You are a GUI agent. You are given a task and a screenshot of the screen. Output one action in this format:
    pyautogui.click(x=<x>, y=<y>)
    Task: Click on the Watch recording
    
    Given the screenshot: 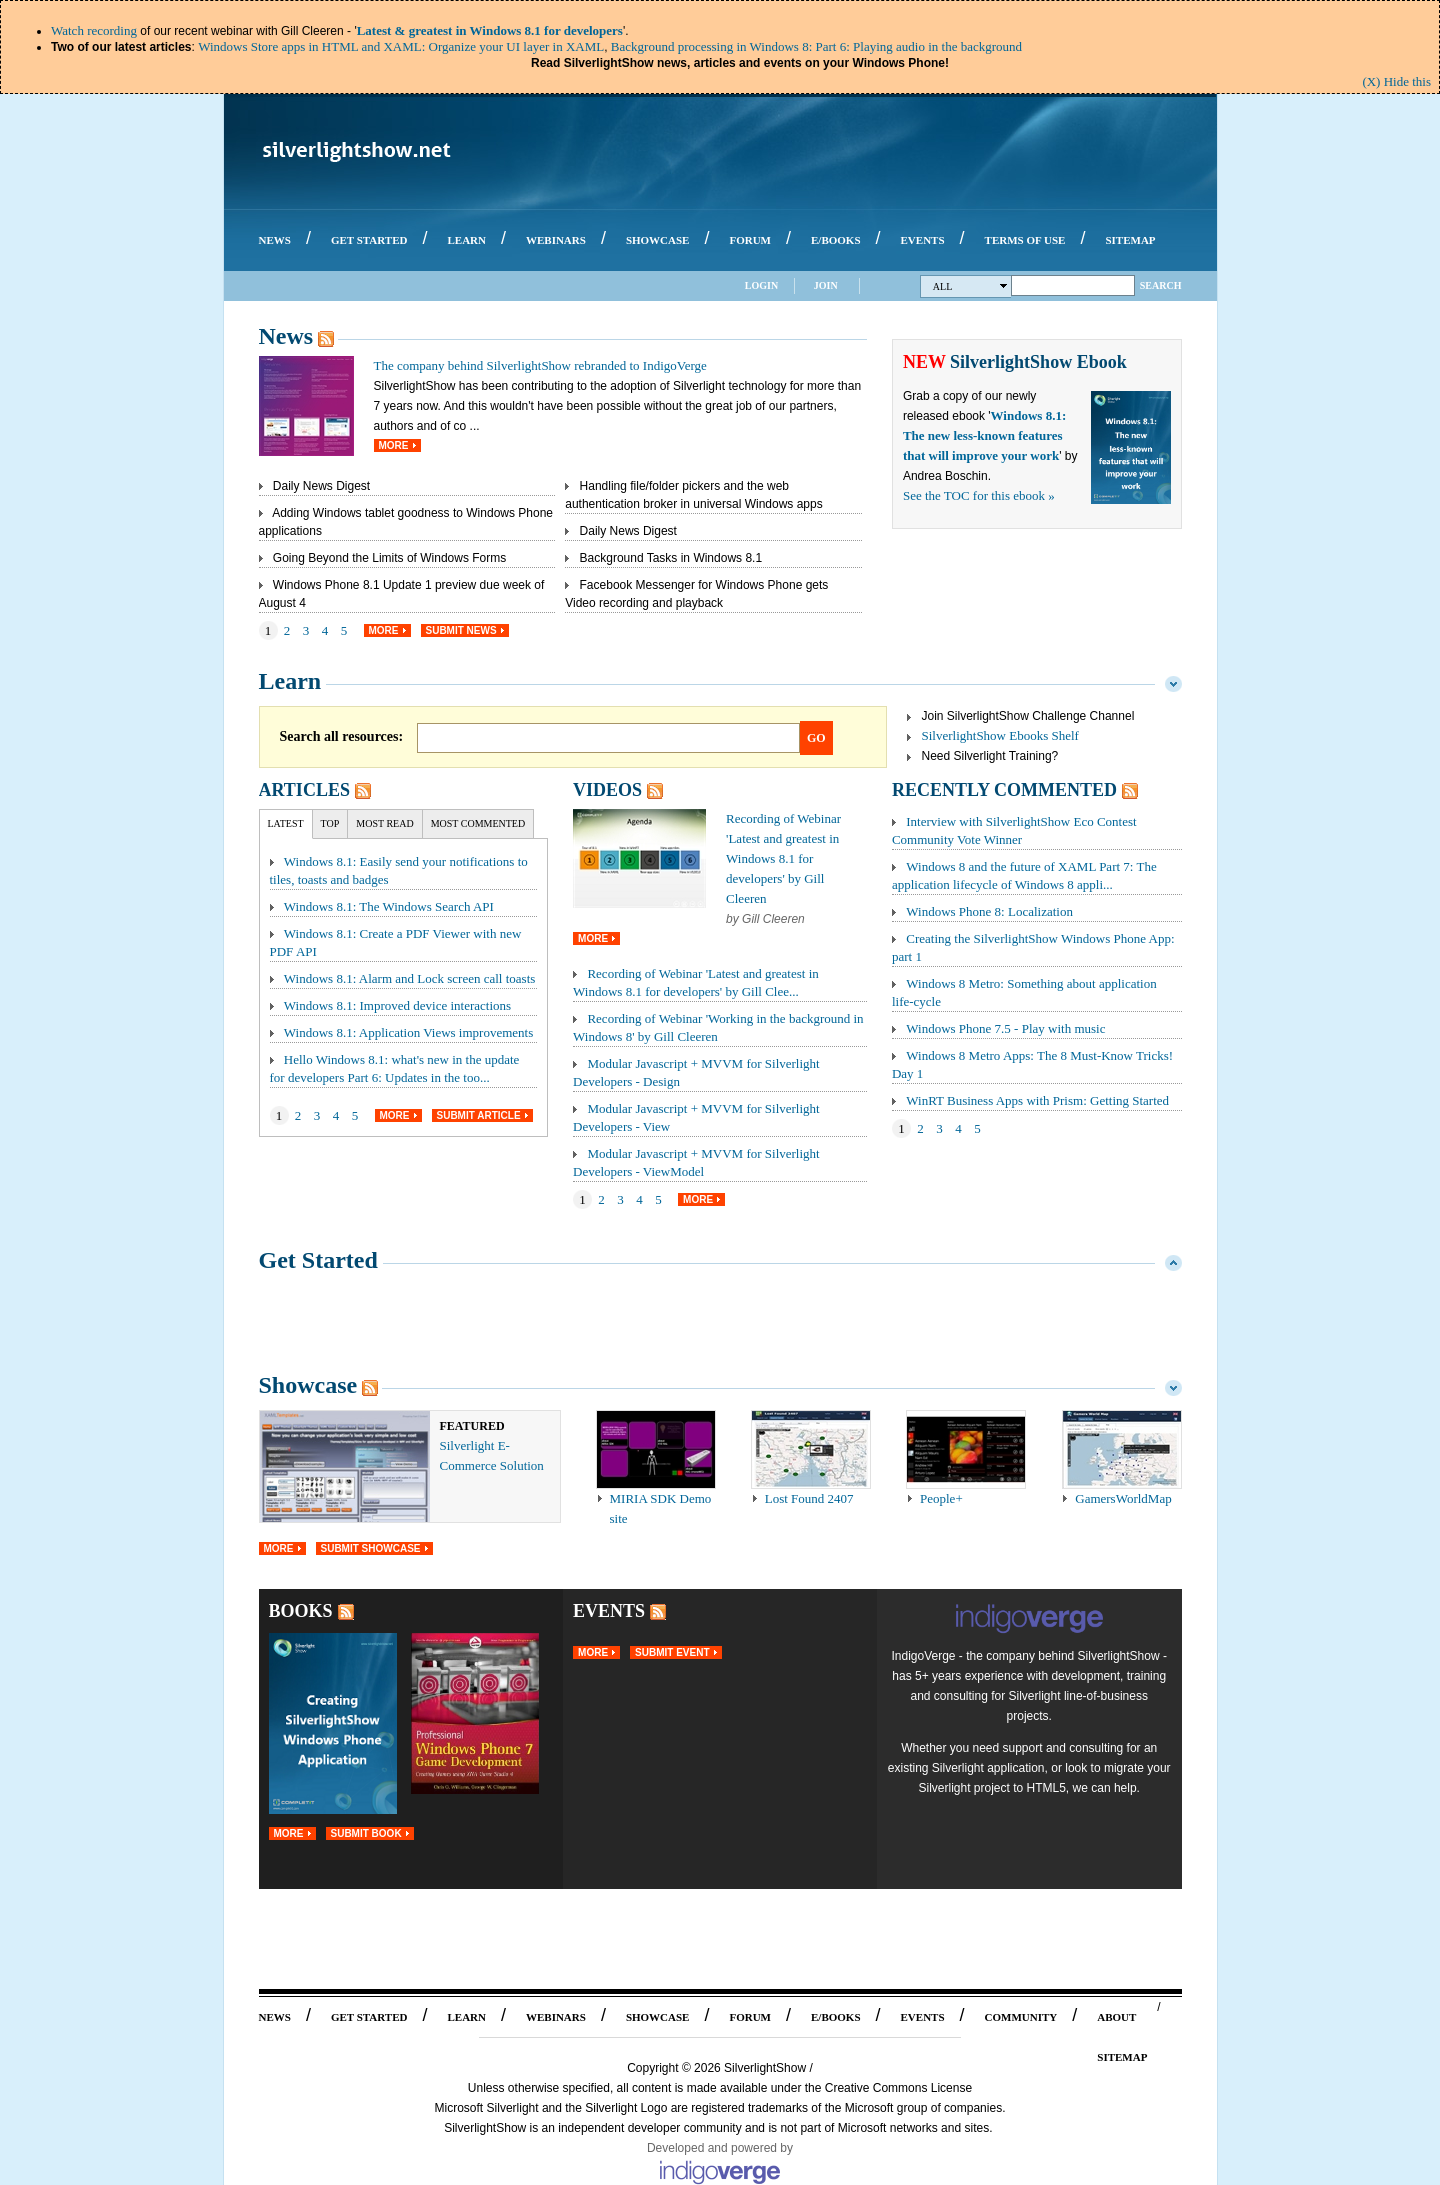 What is the action you would take?
    pyautogui.click(x=94, y=30)
    